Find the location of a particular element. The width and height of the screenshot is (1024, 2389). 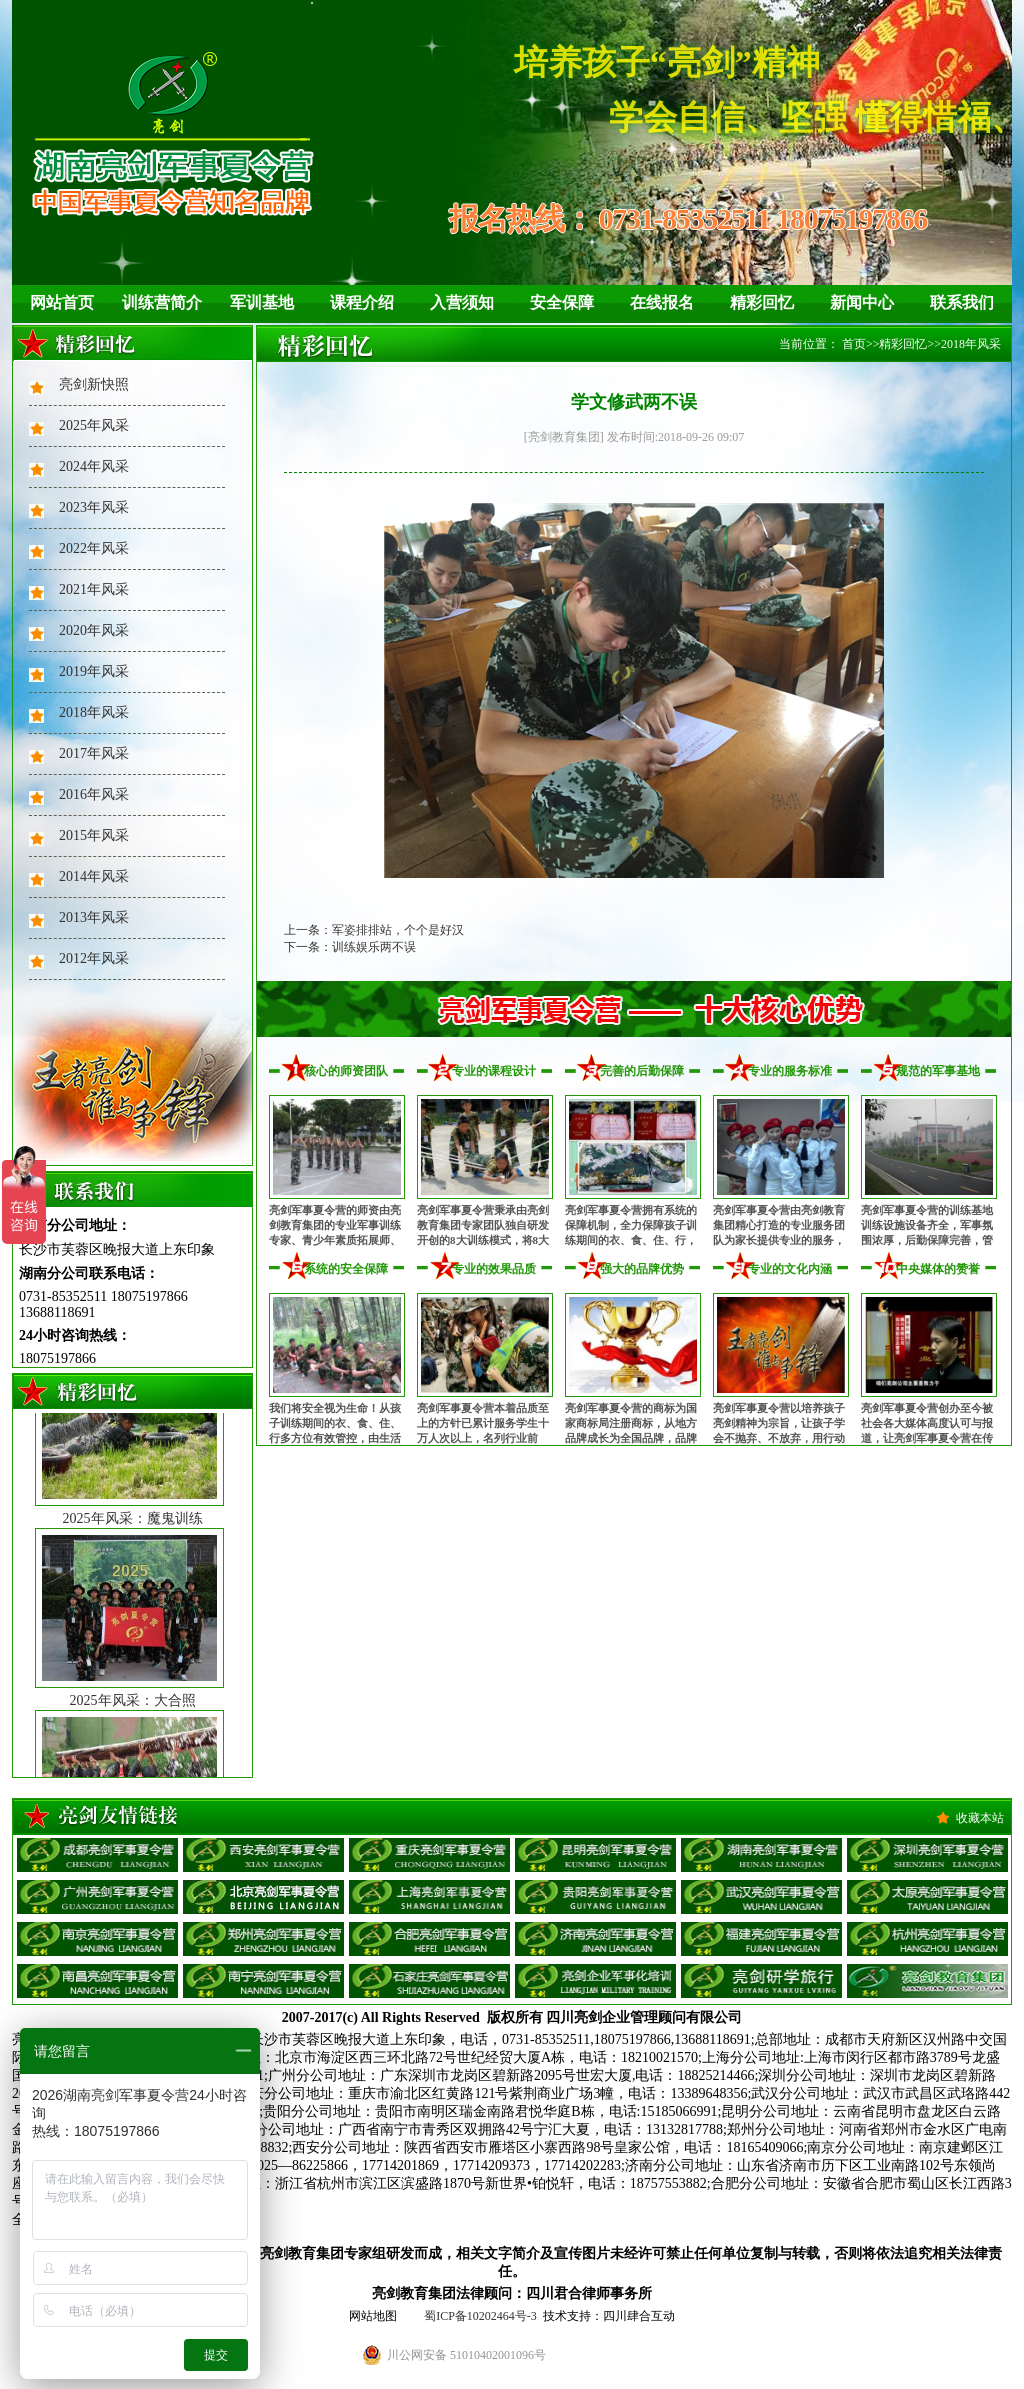

新闻中心 is located at coordinates (862, 302).